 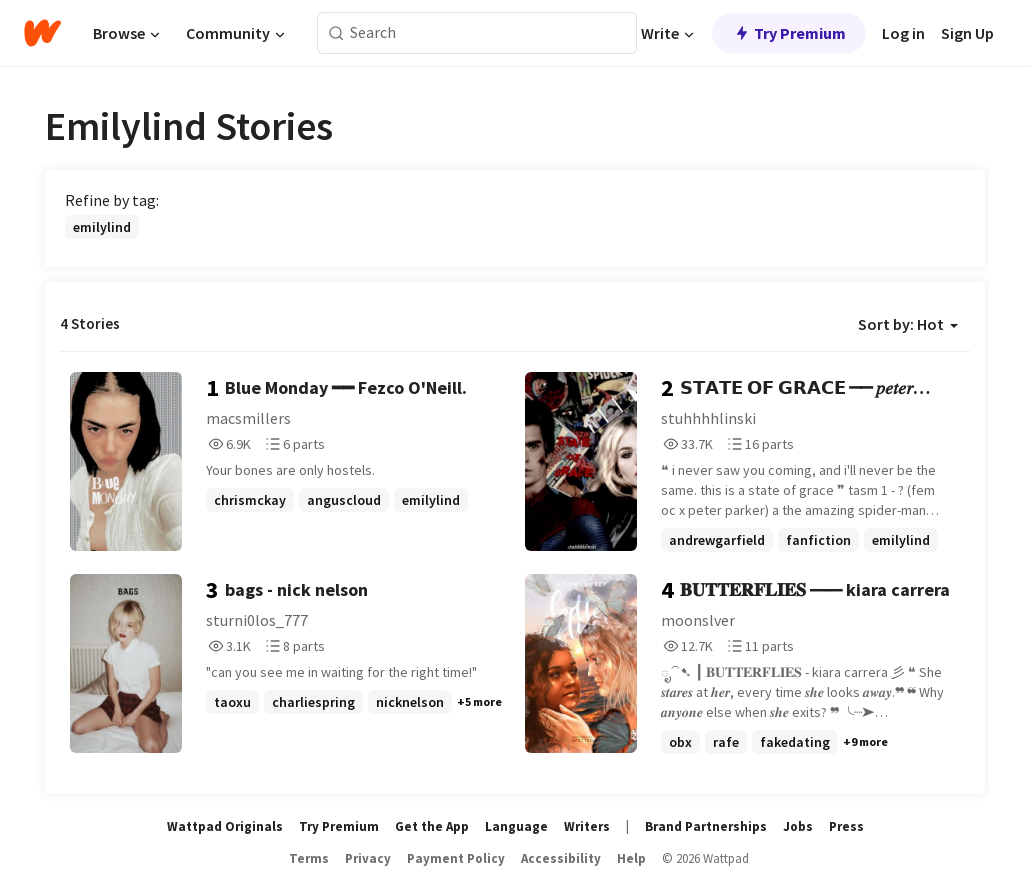 What do you see at coordinates (789, 33) in the screenshot?
I see `Try Premium` at bounding box center [789, 33].